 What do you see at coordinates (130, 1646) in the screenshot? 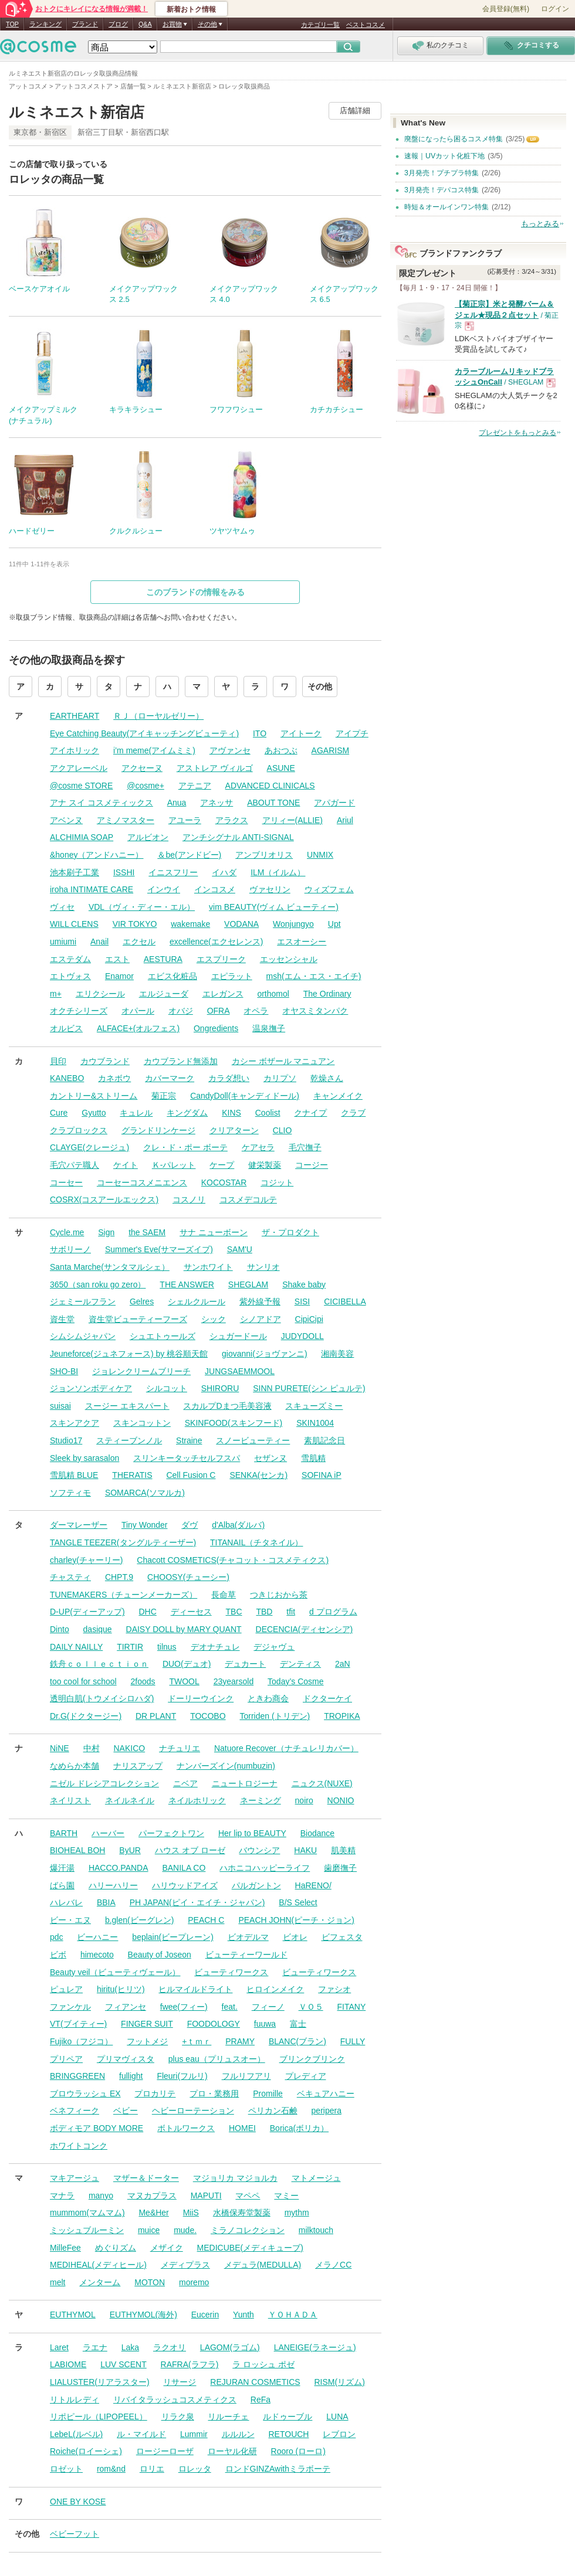
I see `TIRTIR` at bounding box center [130, 1646].